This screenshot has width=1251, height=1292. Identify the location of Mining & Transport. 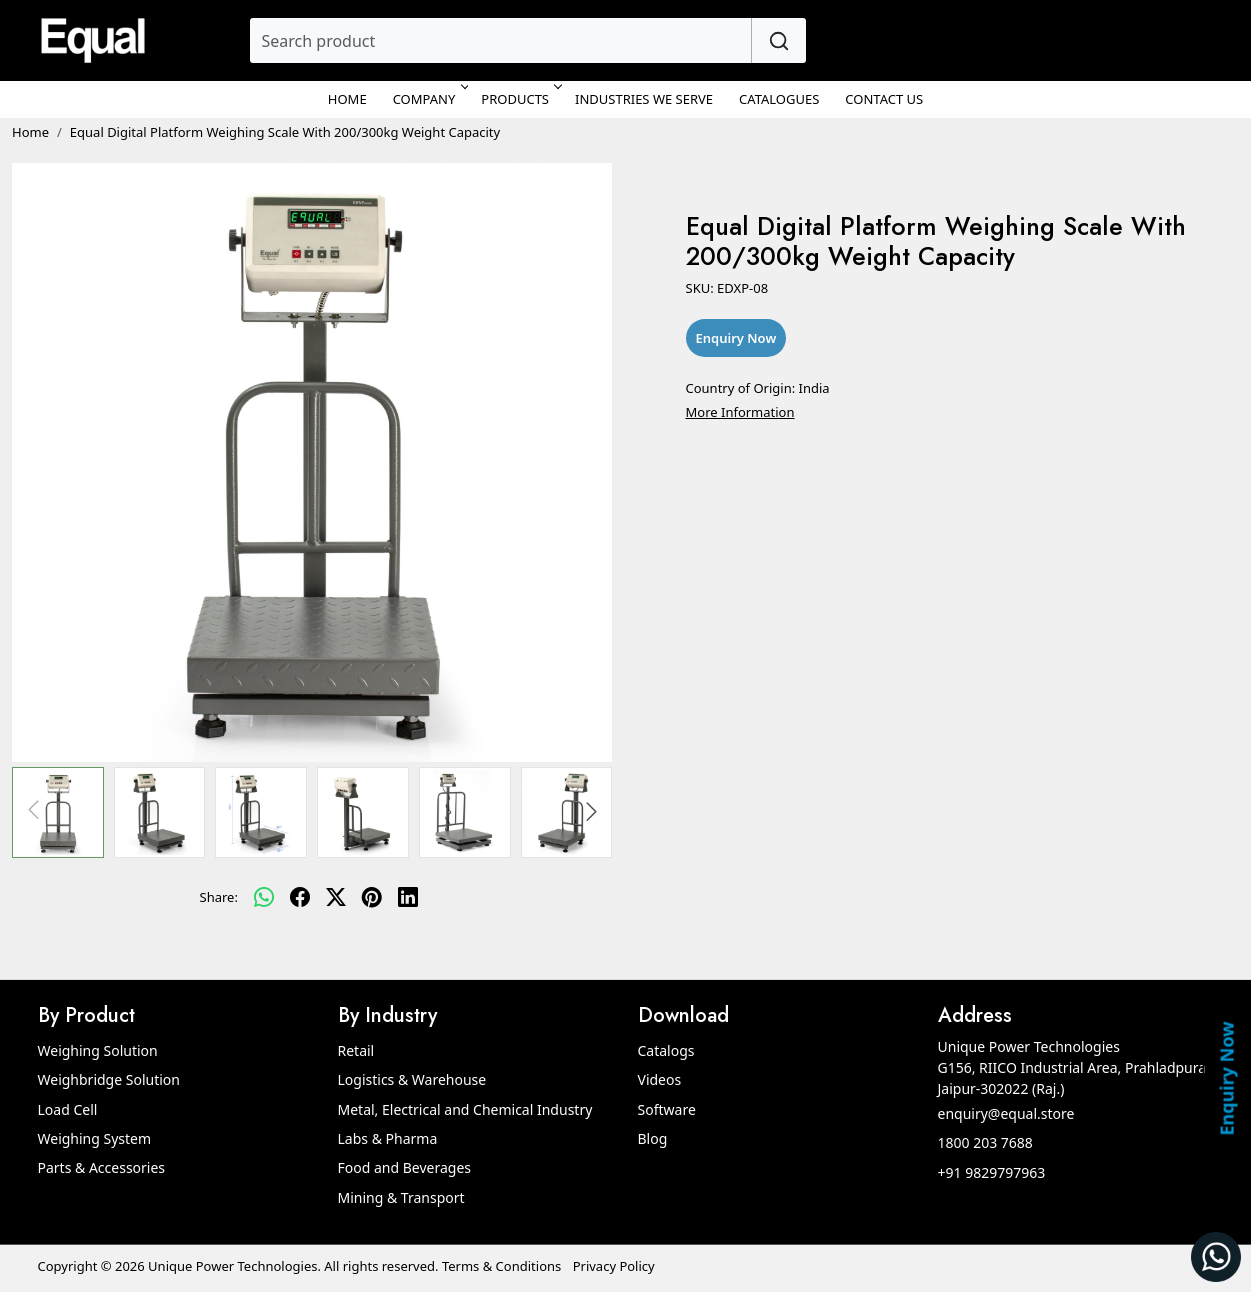
(401, 1197).